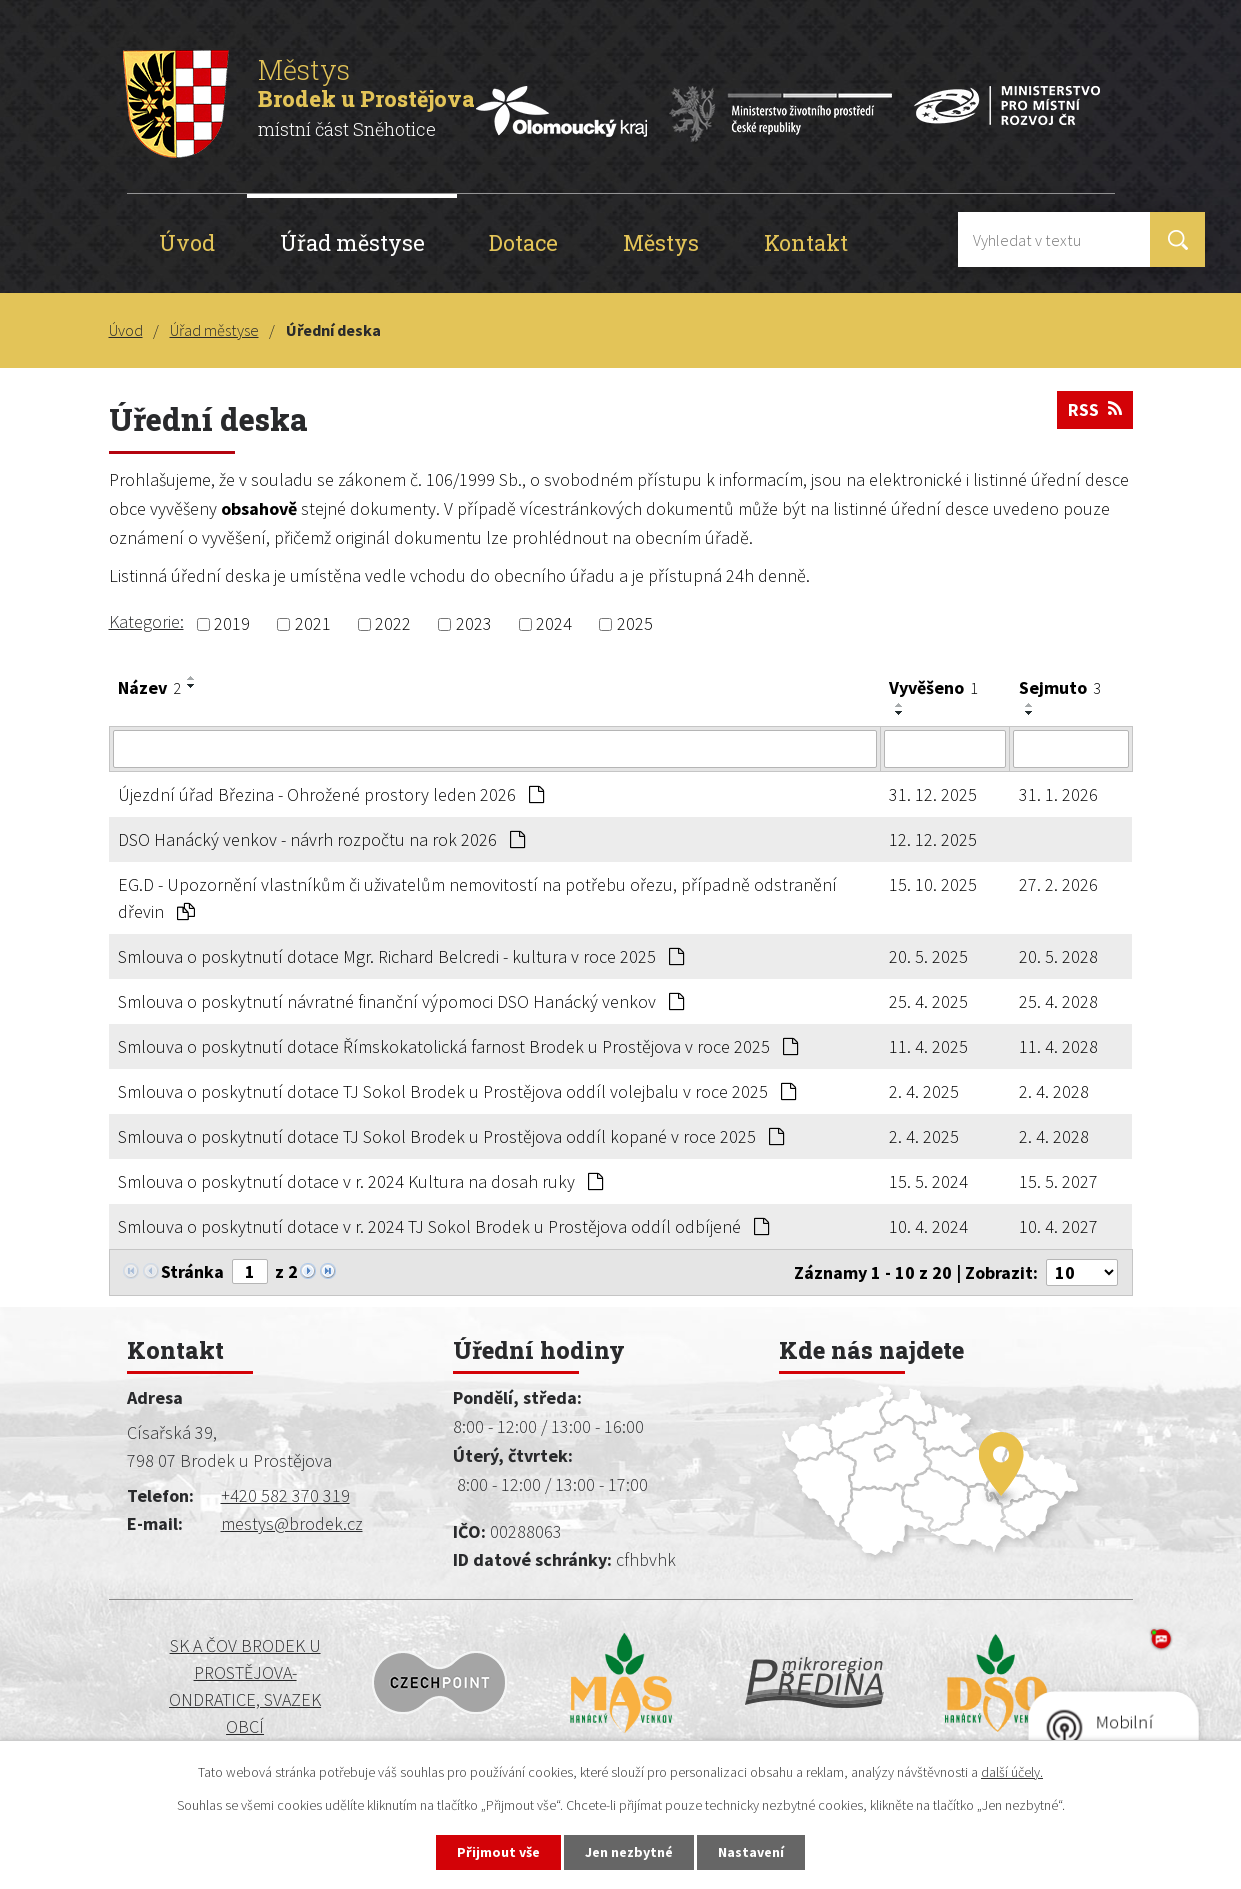 This screenshot has width=1241, height=1889. What do you see at coordinates (292, 1523) in the screenshot?
I see `mestys@brodek.cz` at bounding box center [292, 1523].